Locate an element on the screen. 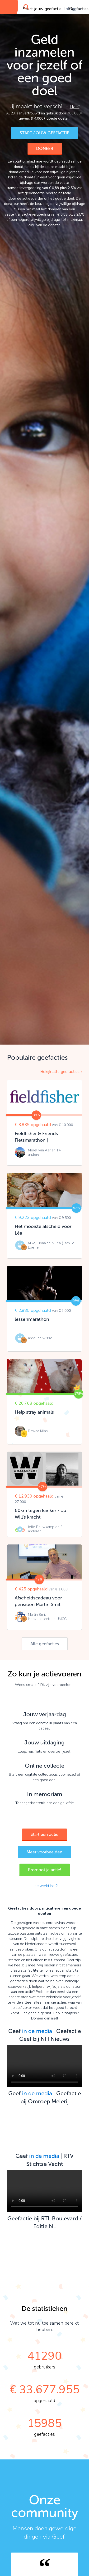  Hoe werkt het? is located at coordinates (44, 1885).